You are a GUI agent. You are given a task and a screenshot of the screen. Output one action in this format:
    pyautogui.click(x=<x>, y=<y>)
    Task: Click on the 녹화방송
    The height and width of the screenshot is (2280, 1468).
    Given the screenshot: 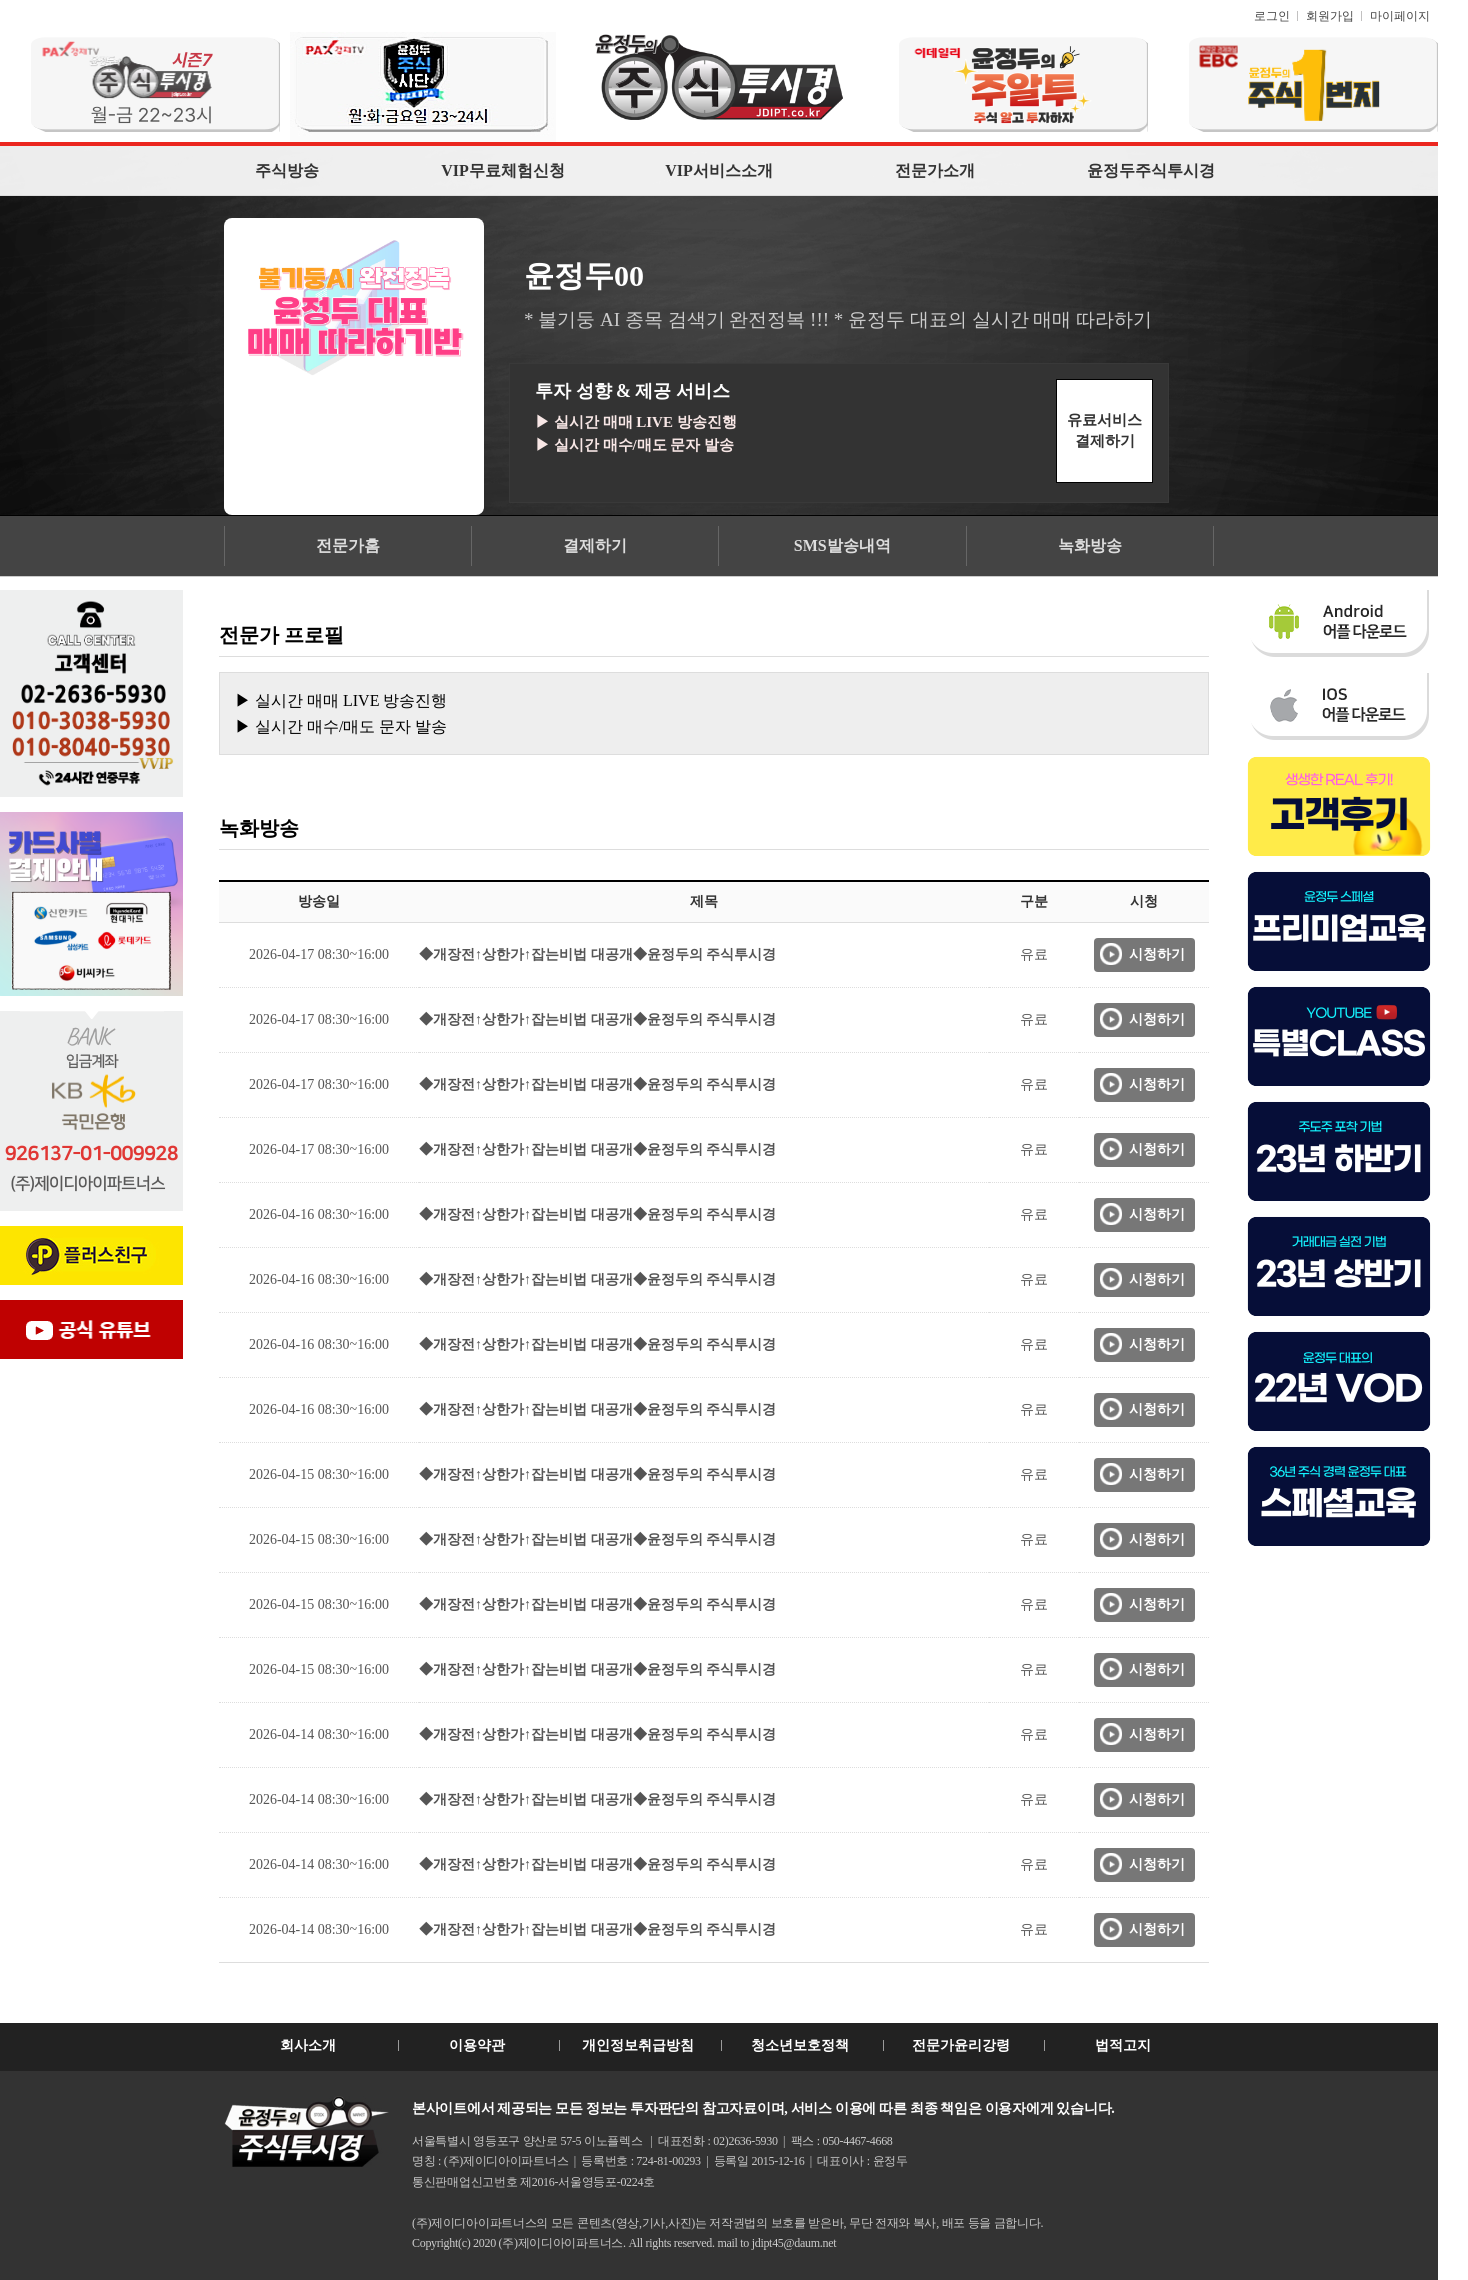 What is the action you would take?
    pyautogui.click(x=1090, y=545)
    